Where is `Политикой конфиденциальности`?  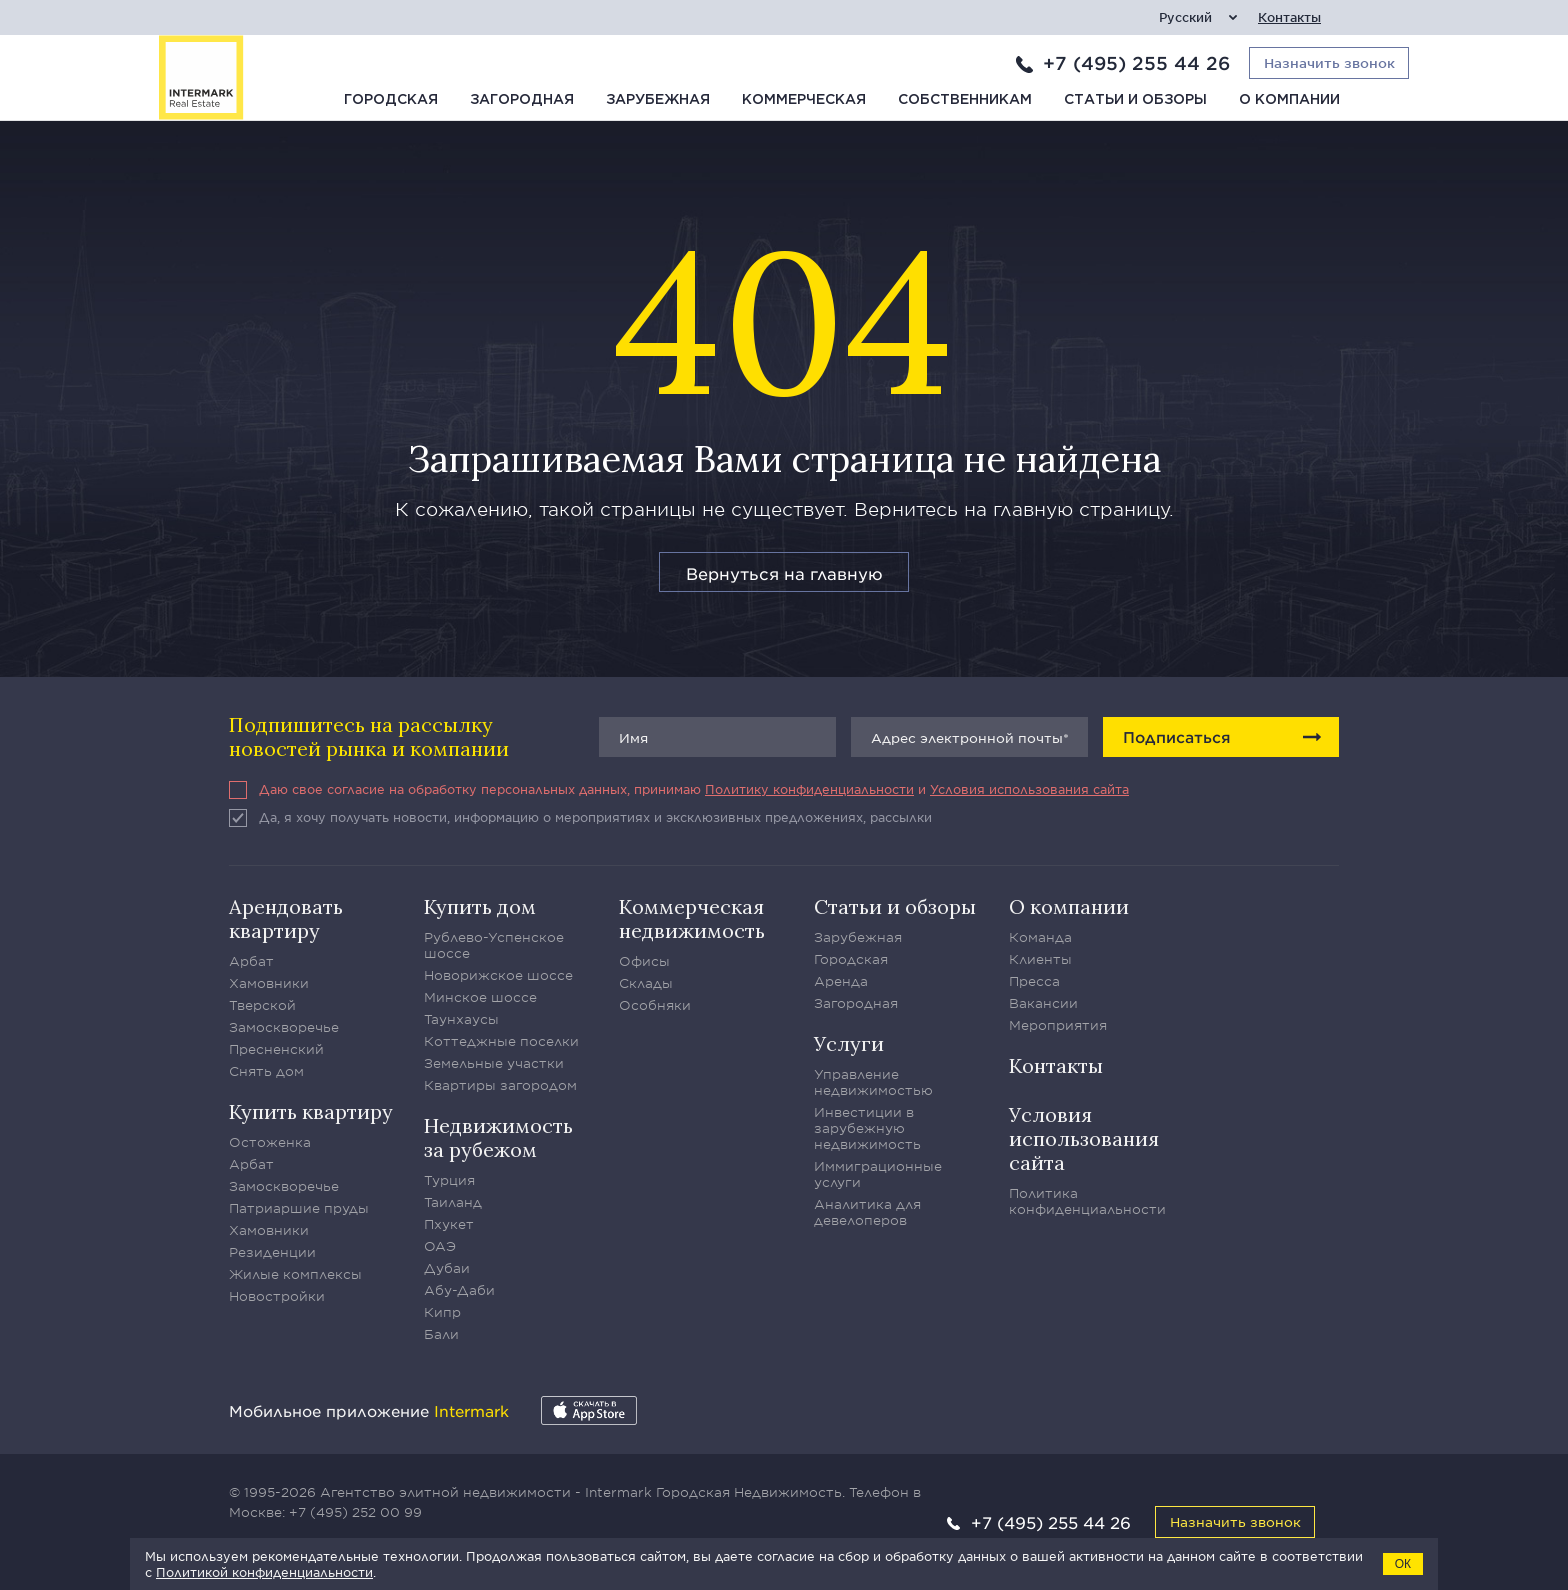 Политикой конфиденциальности is located at coordinates (264, 1572).